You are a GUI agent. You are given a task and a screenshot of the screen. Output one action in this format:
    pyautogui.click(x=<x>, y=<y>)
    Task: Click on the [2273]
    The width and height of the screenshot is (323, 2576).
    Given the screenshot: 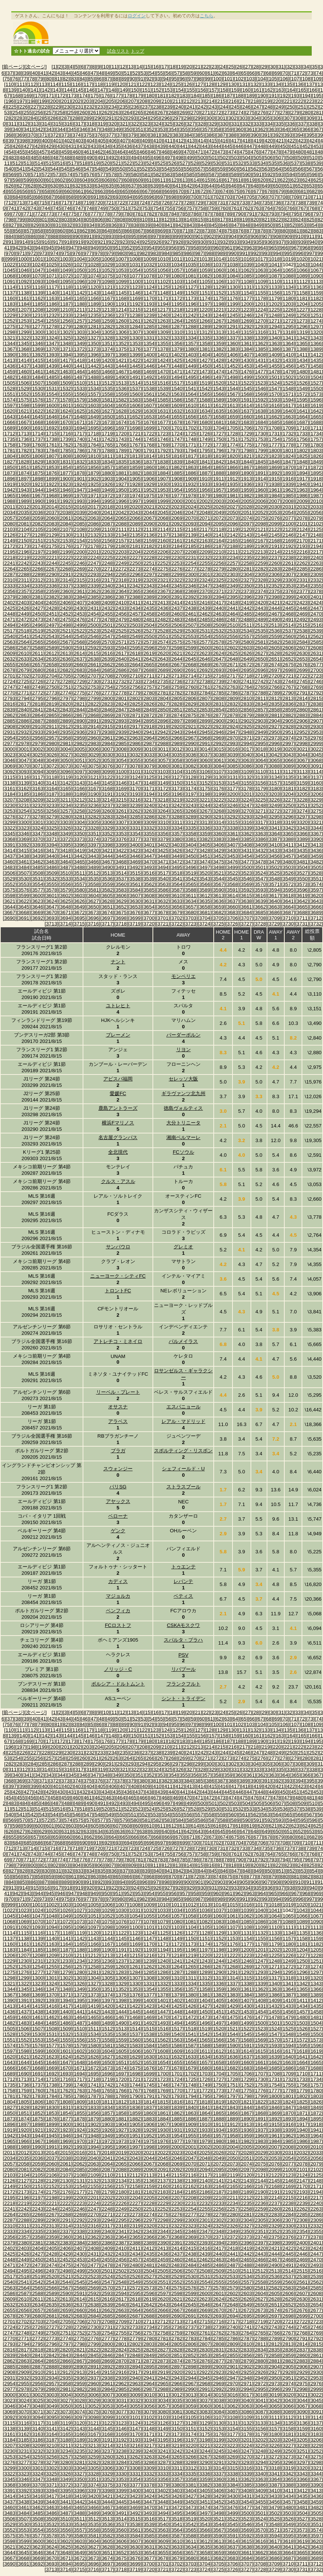 What is the action you would take?
    pyautogui.click(x=135, y=569)
    